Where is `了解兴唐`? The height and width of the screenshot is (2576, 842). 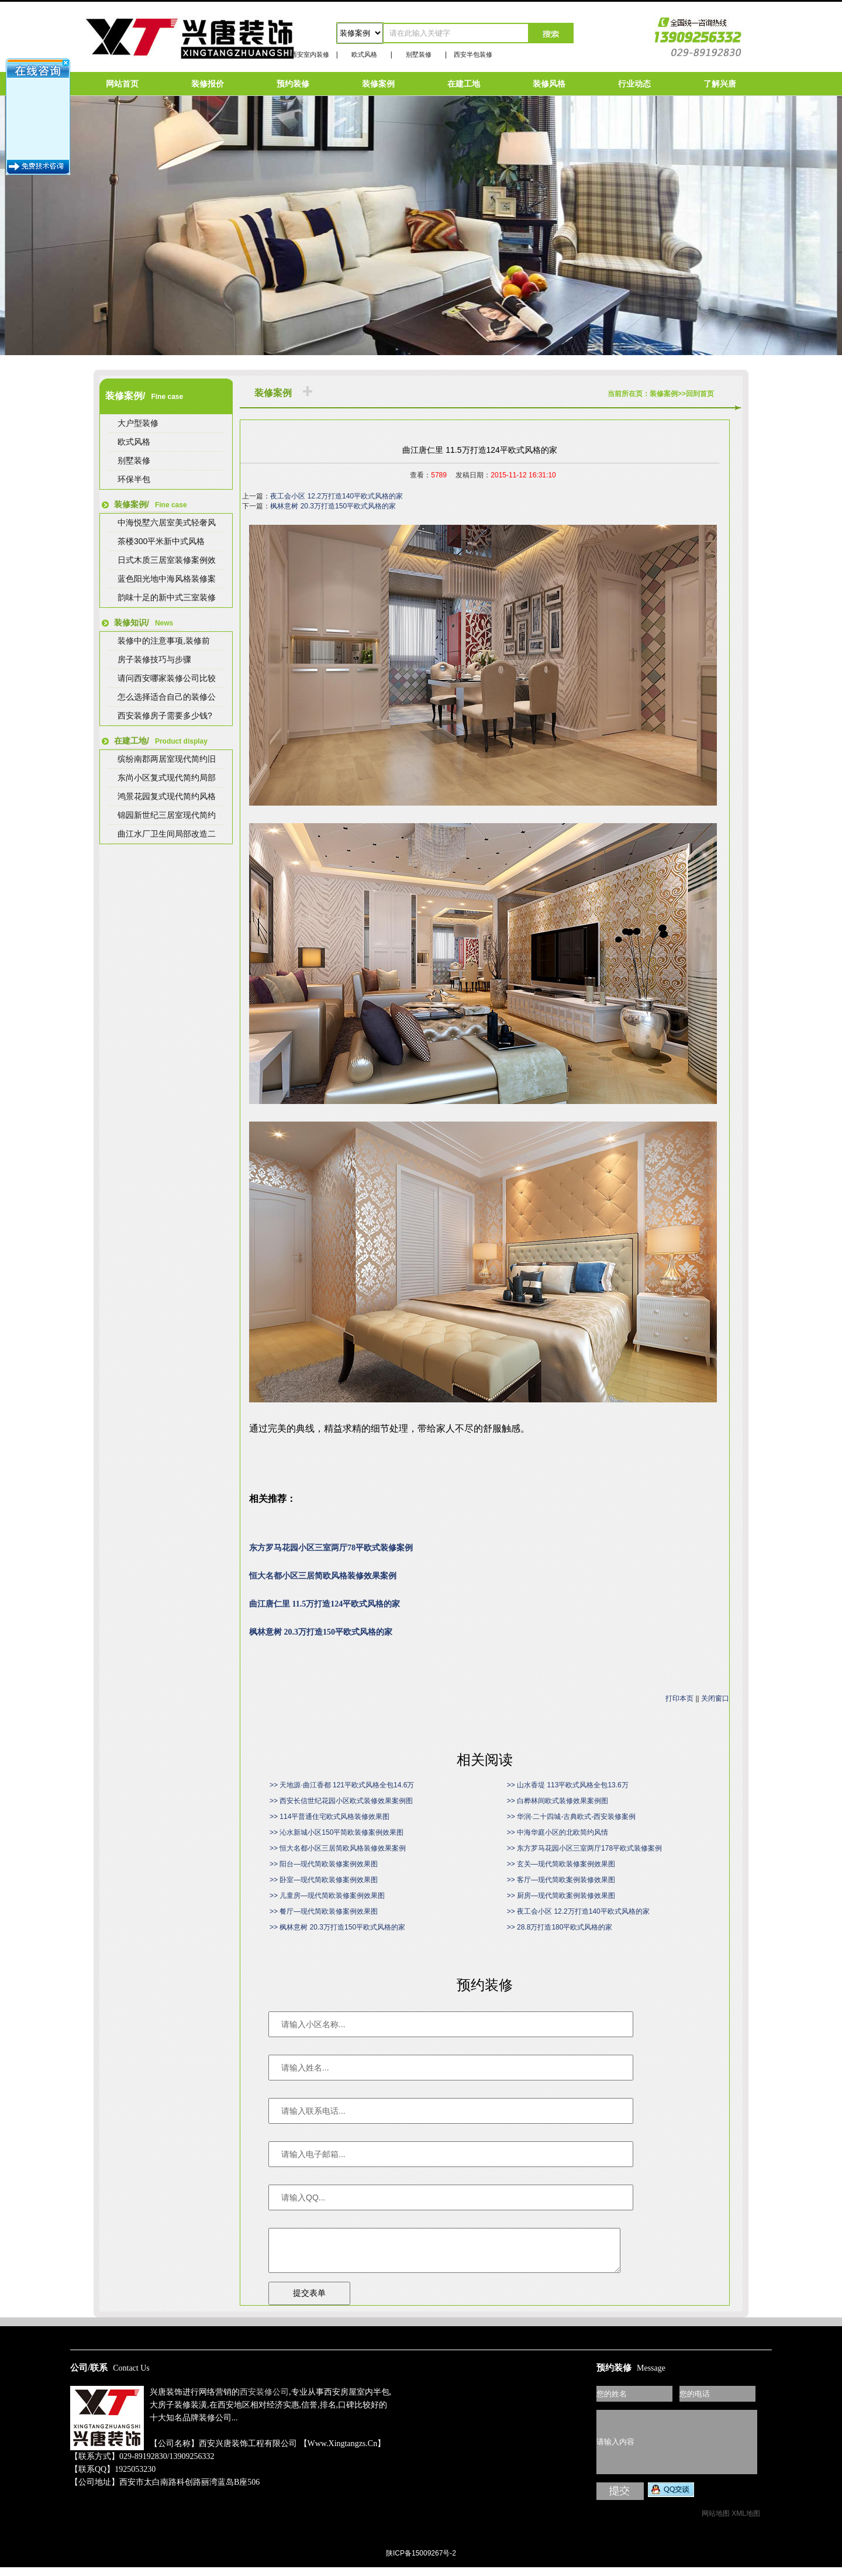 了解兴唐 is located at coordinates (719, 83).